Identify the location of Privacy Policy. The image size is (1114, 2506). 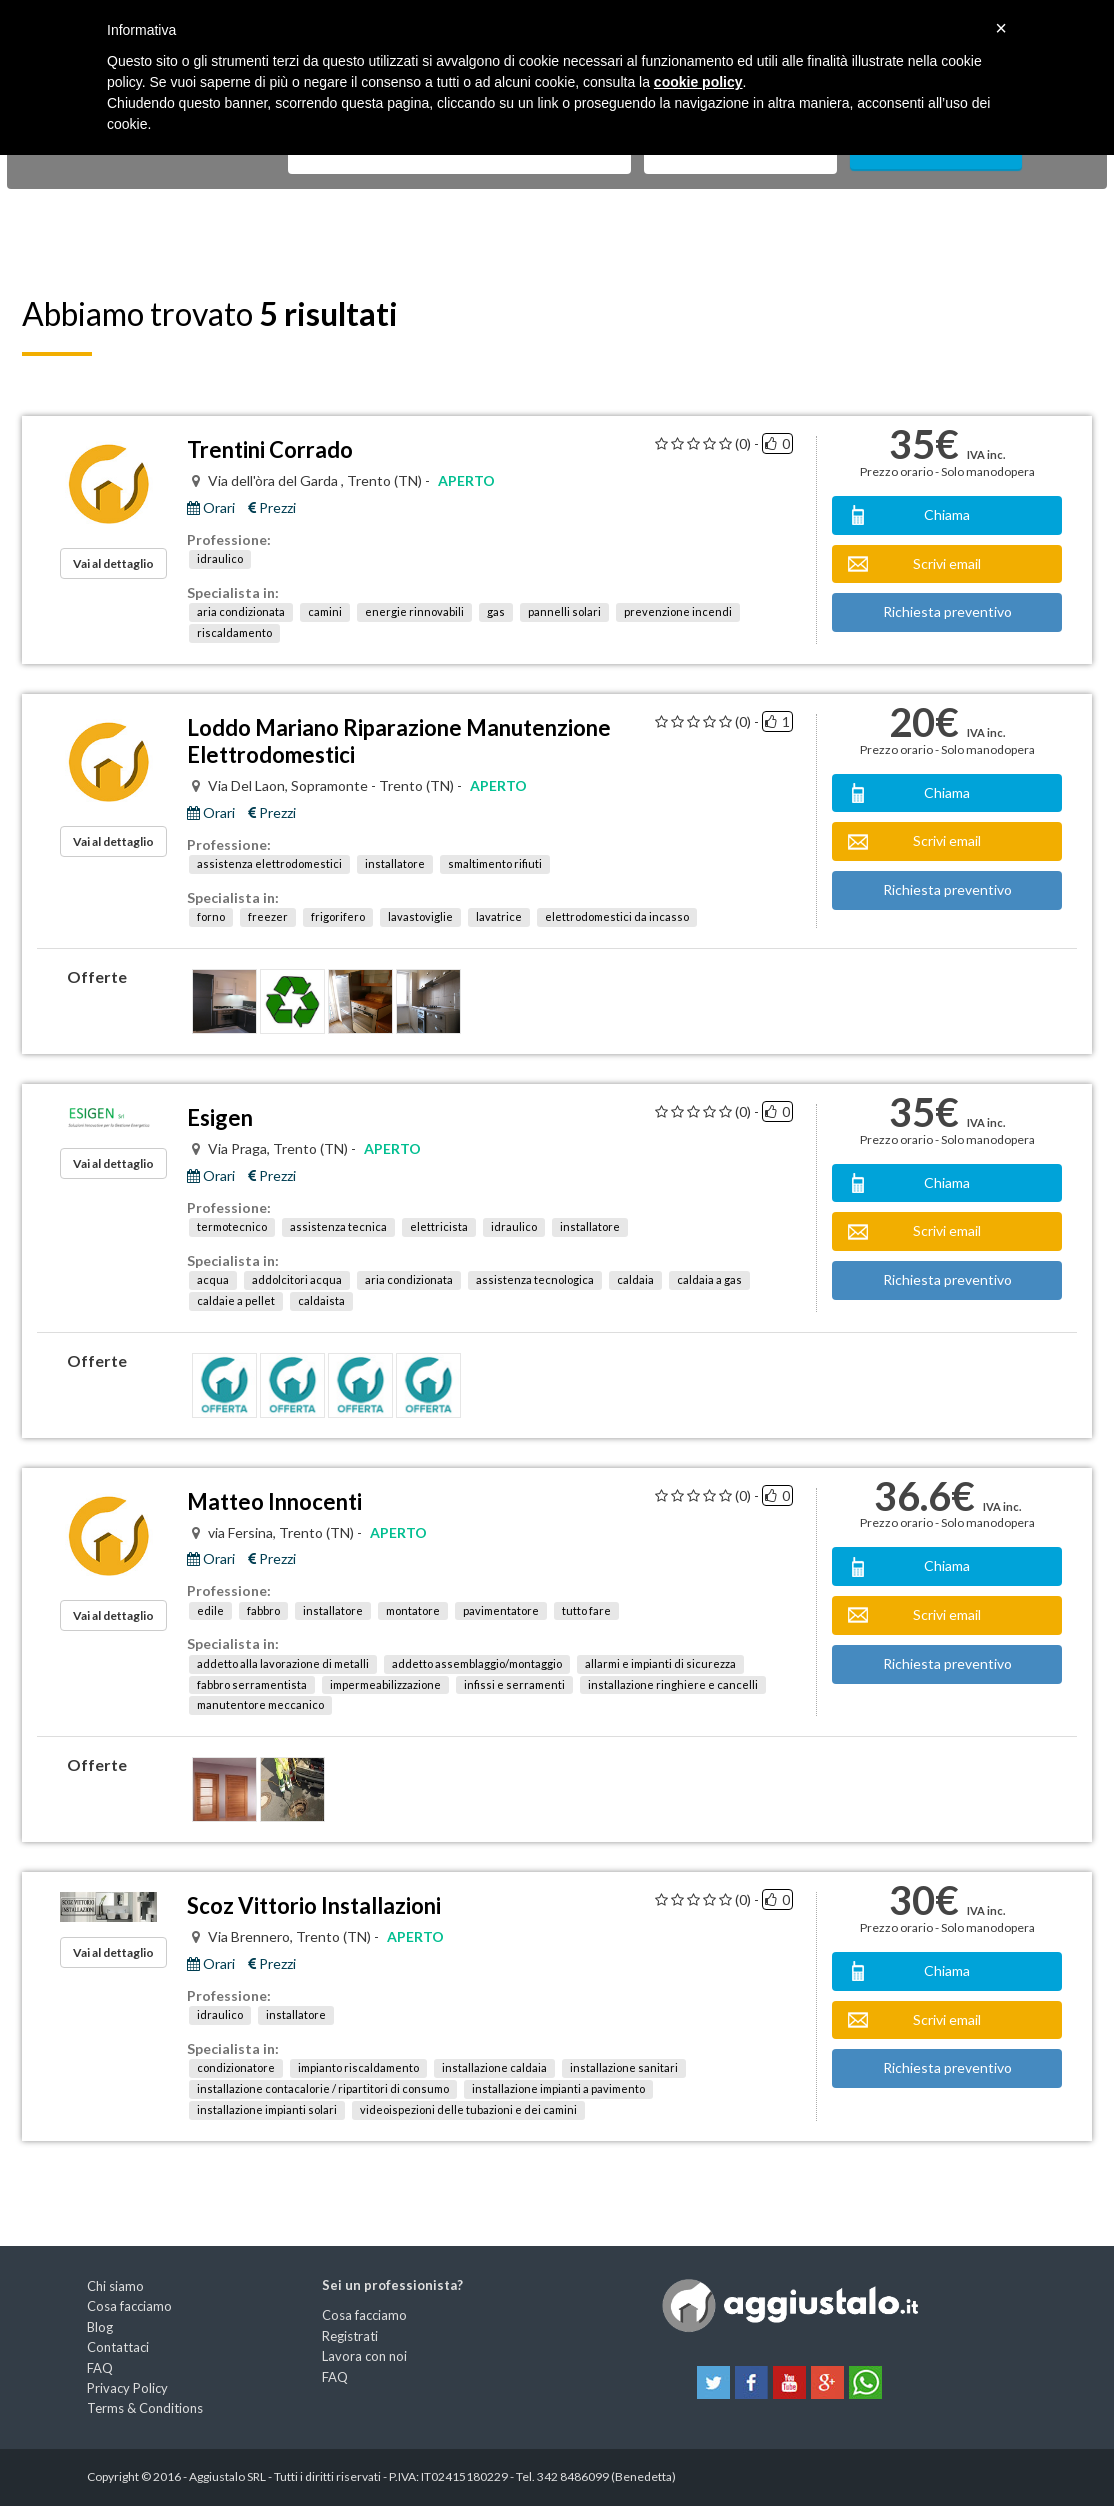
(127, 2388).